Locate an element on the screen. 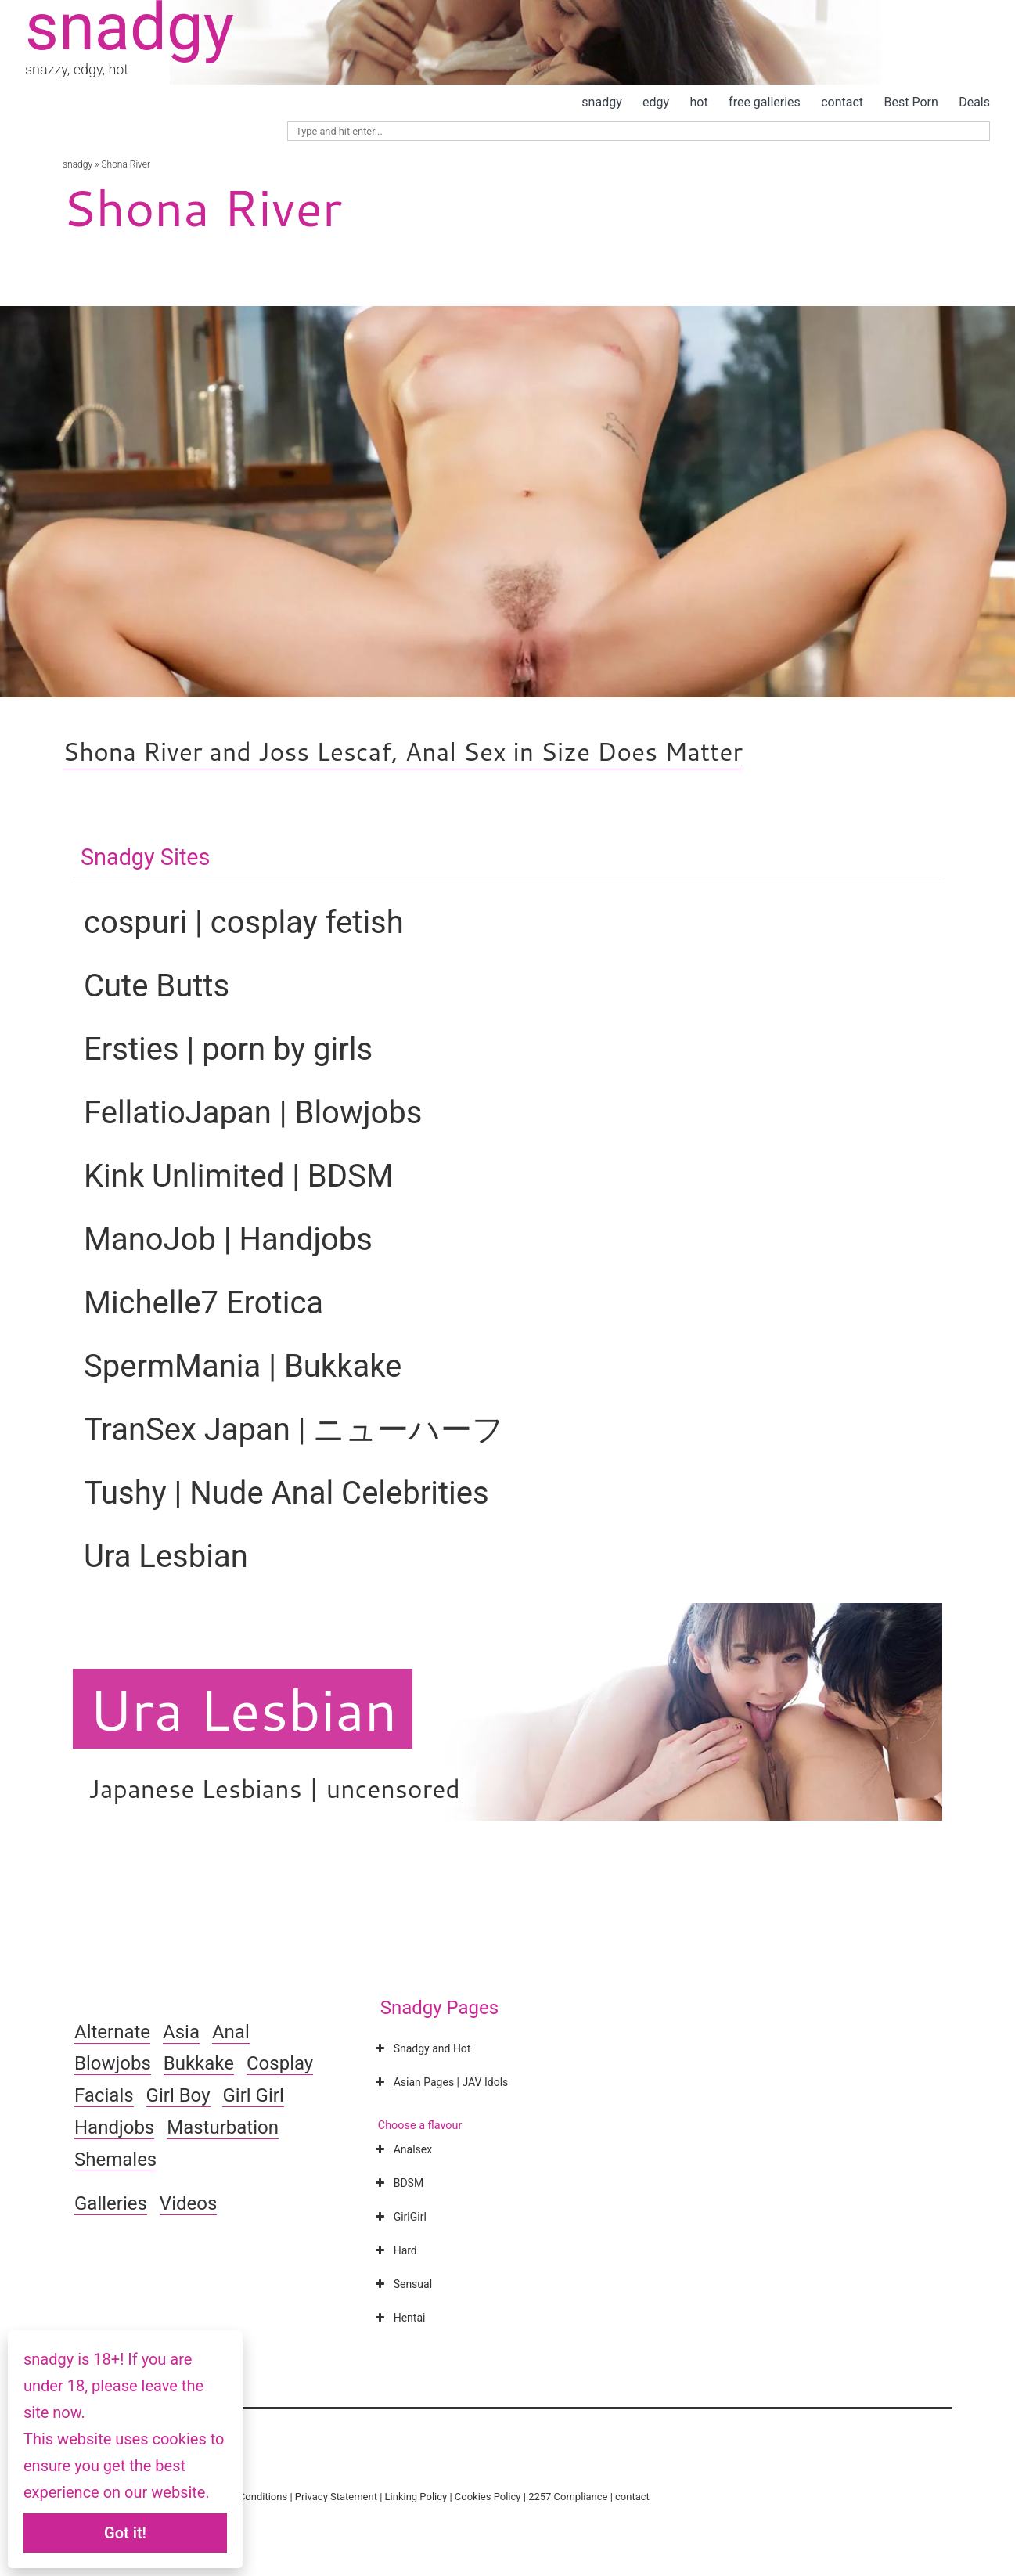 This screenshot has width=1015, height=2576. Alternate is located at coordinates (112, 2032).